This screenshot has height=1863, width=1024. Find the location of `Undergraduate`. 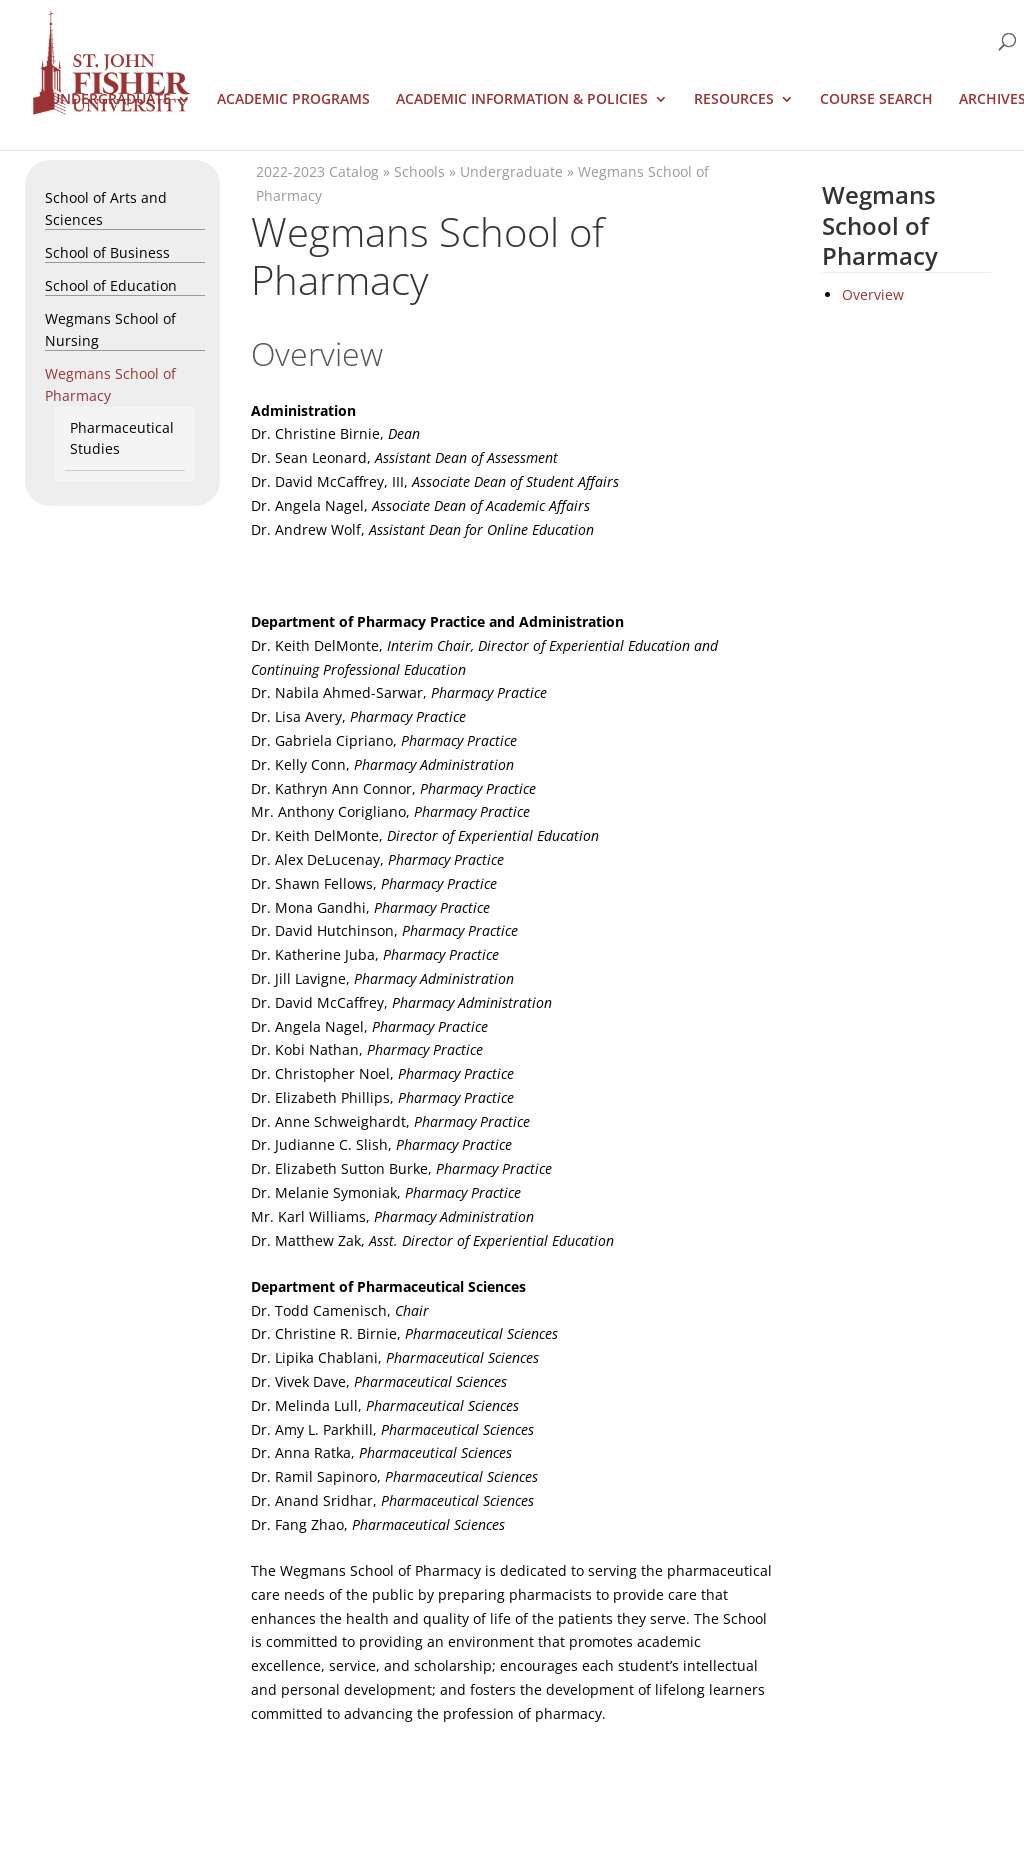

Undergraduate is located at coordinates (110, 100).